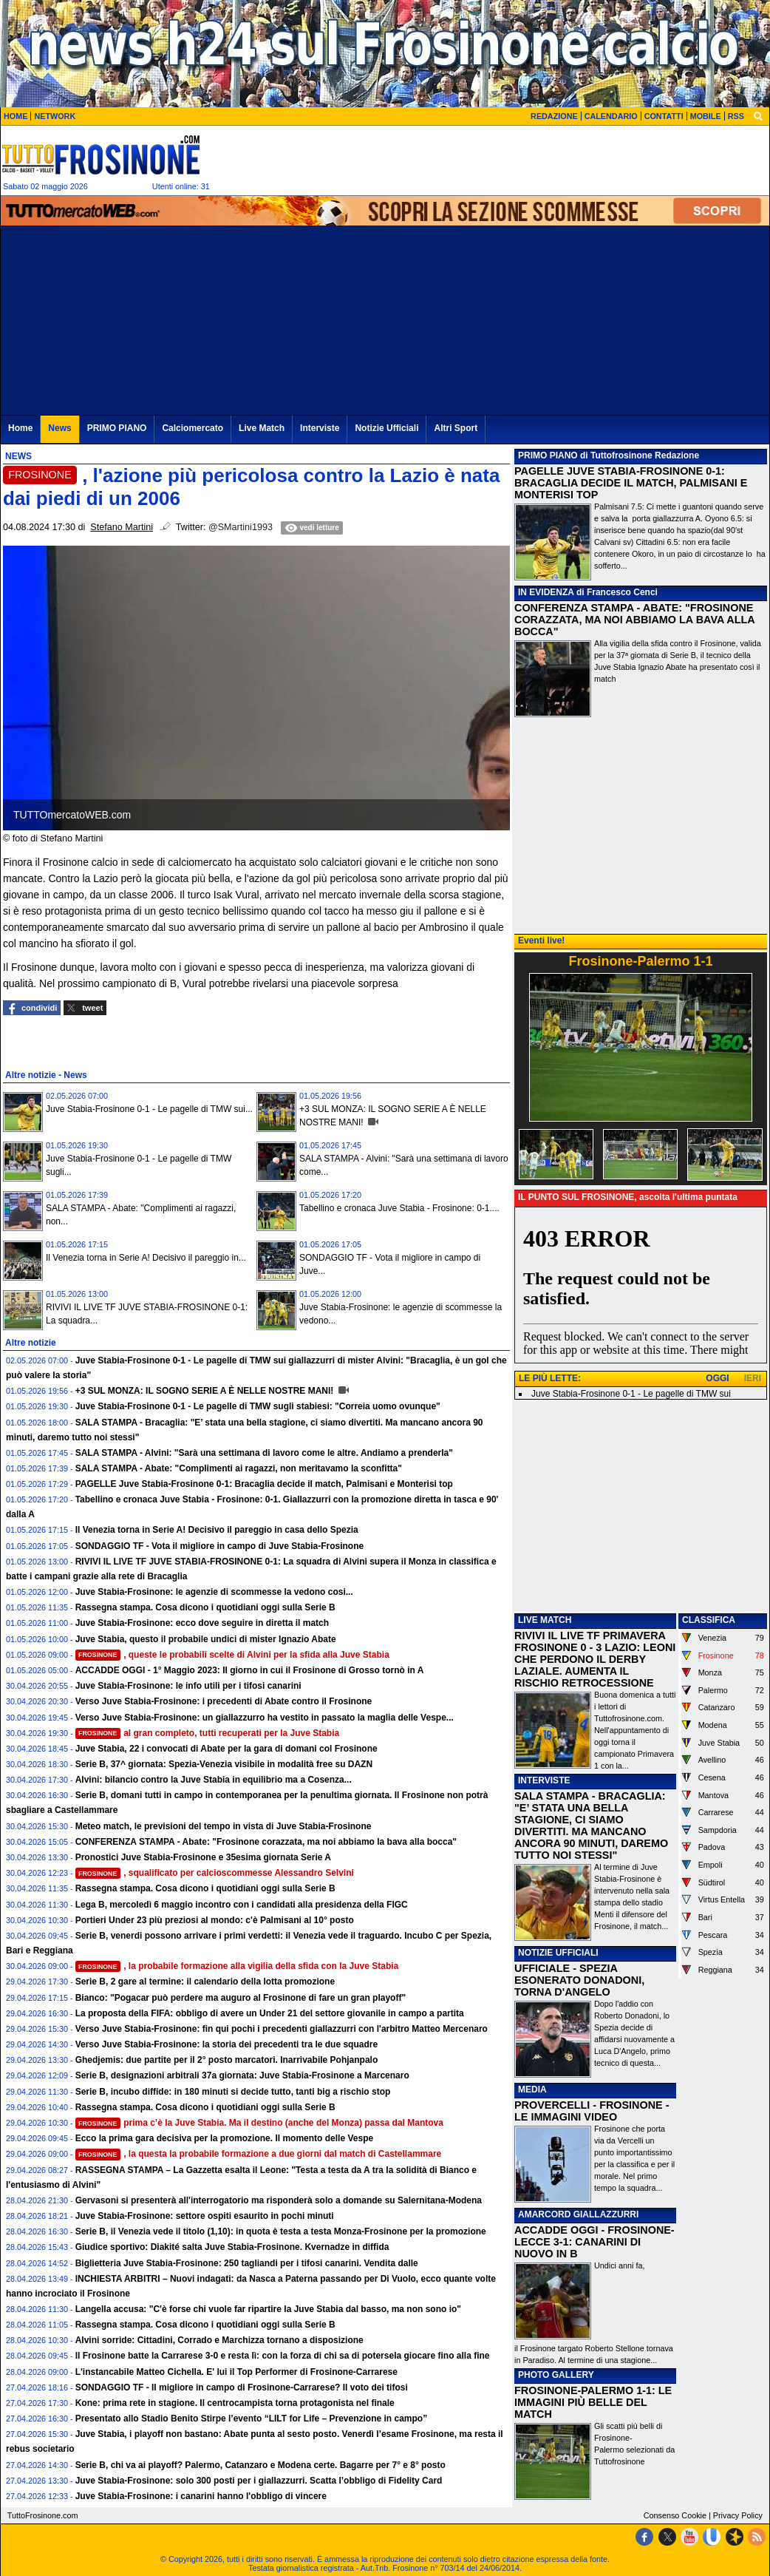  Describe the element at coordinates (630, 483) in the screenshot. I see `PAGELLE JUVE STABIA-FROSINONE 0-1: BRACAGLIA DECIDE IL MATCH, PALMISANI E MONTERISI TOP` at that location.